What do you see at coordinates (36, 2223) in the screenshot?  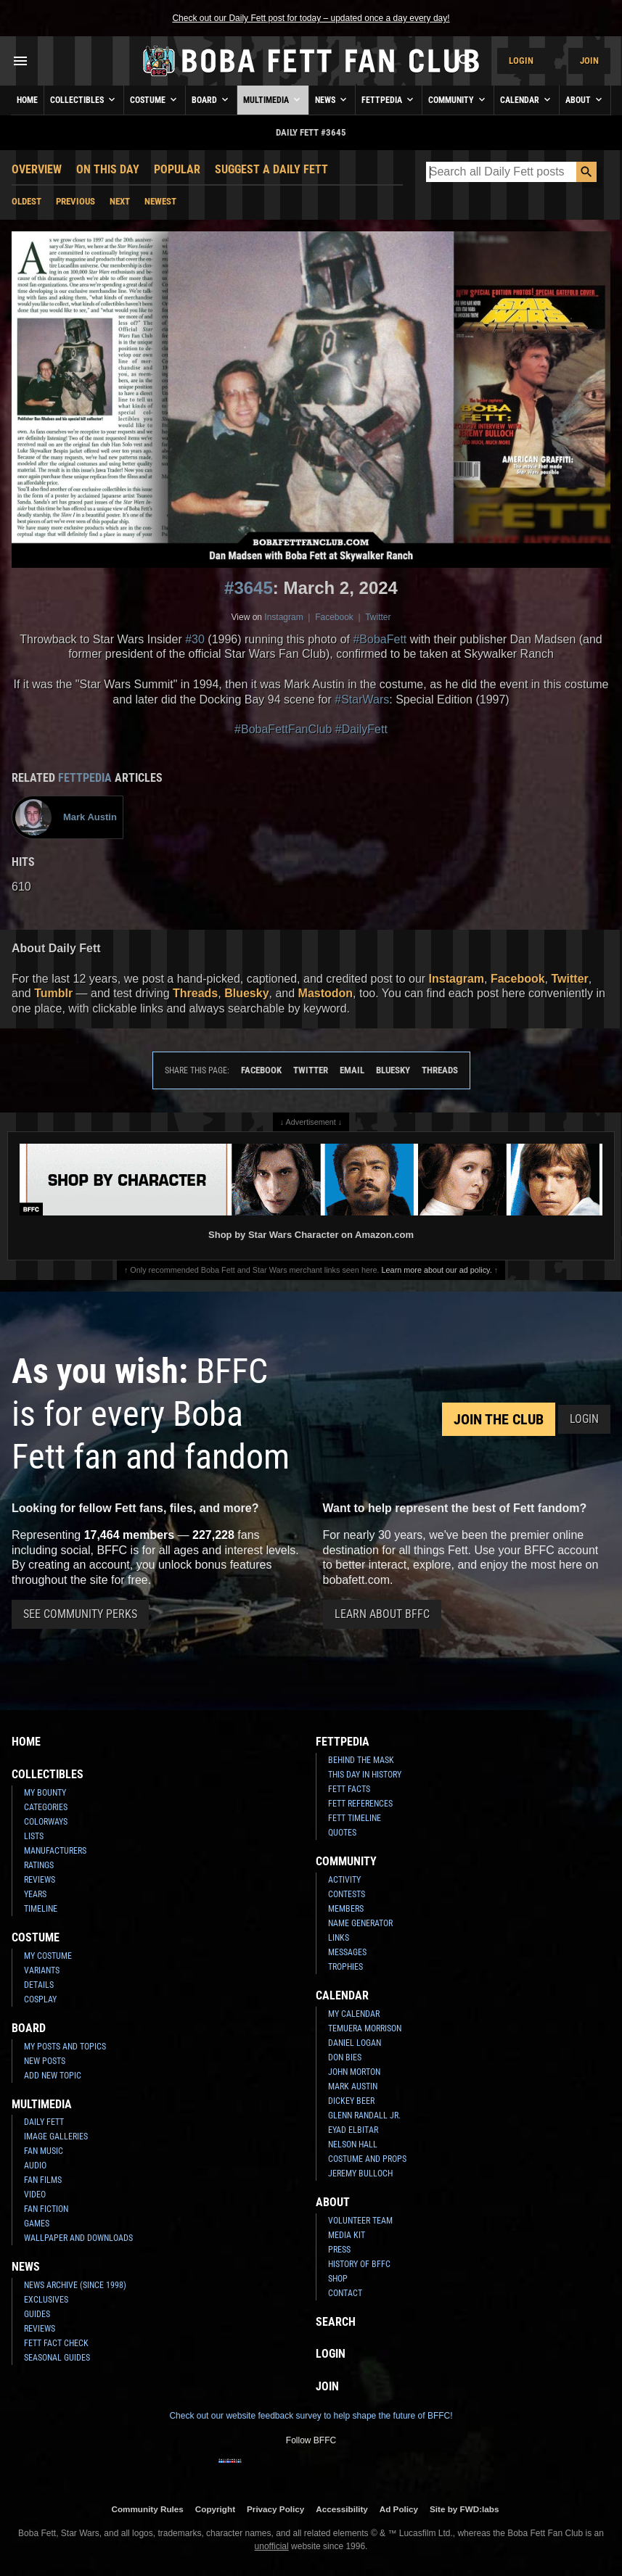 I see `Games` at bounding box center [36, 2223].